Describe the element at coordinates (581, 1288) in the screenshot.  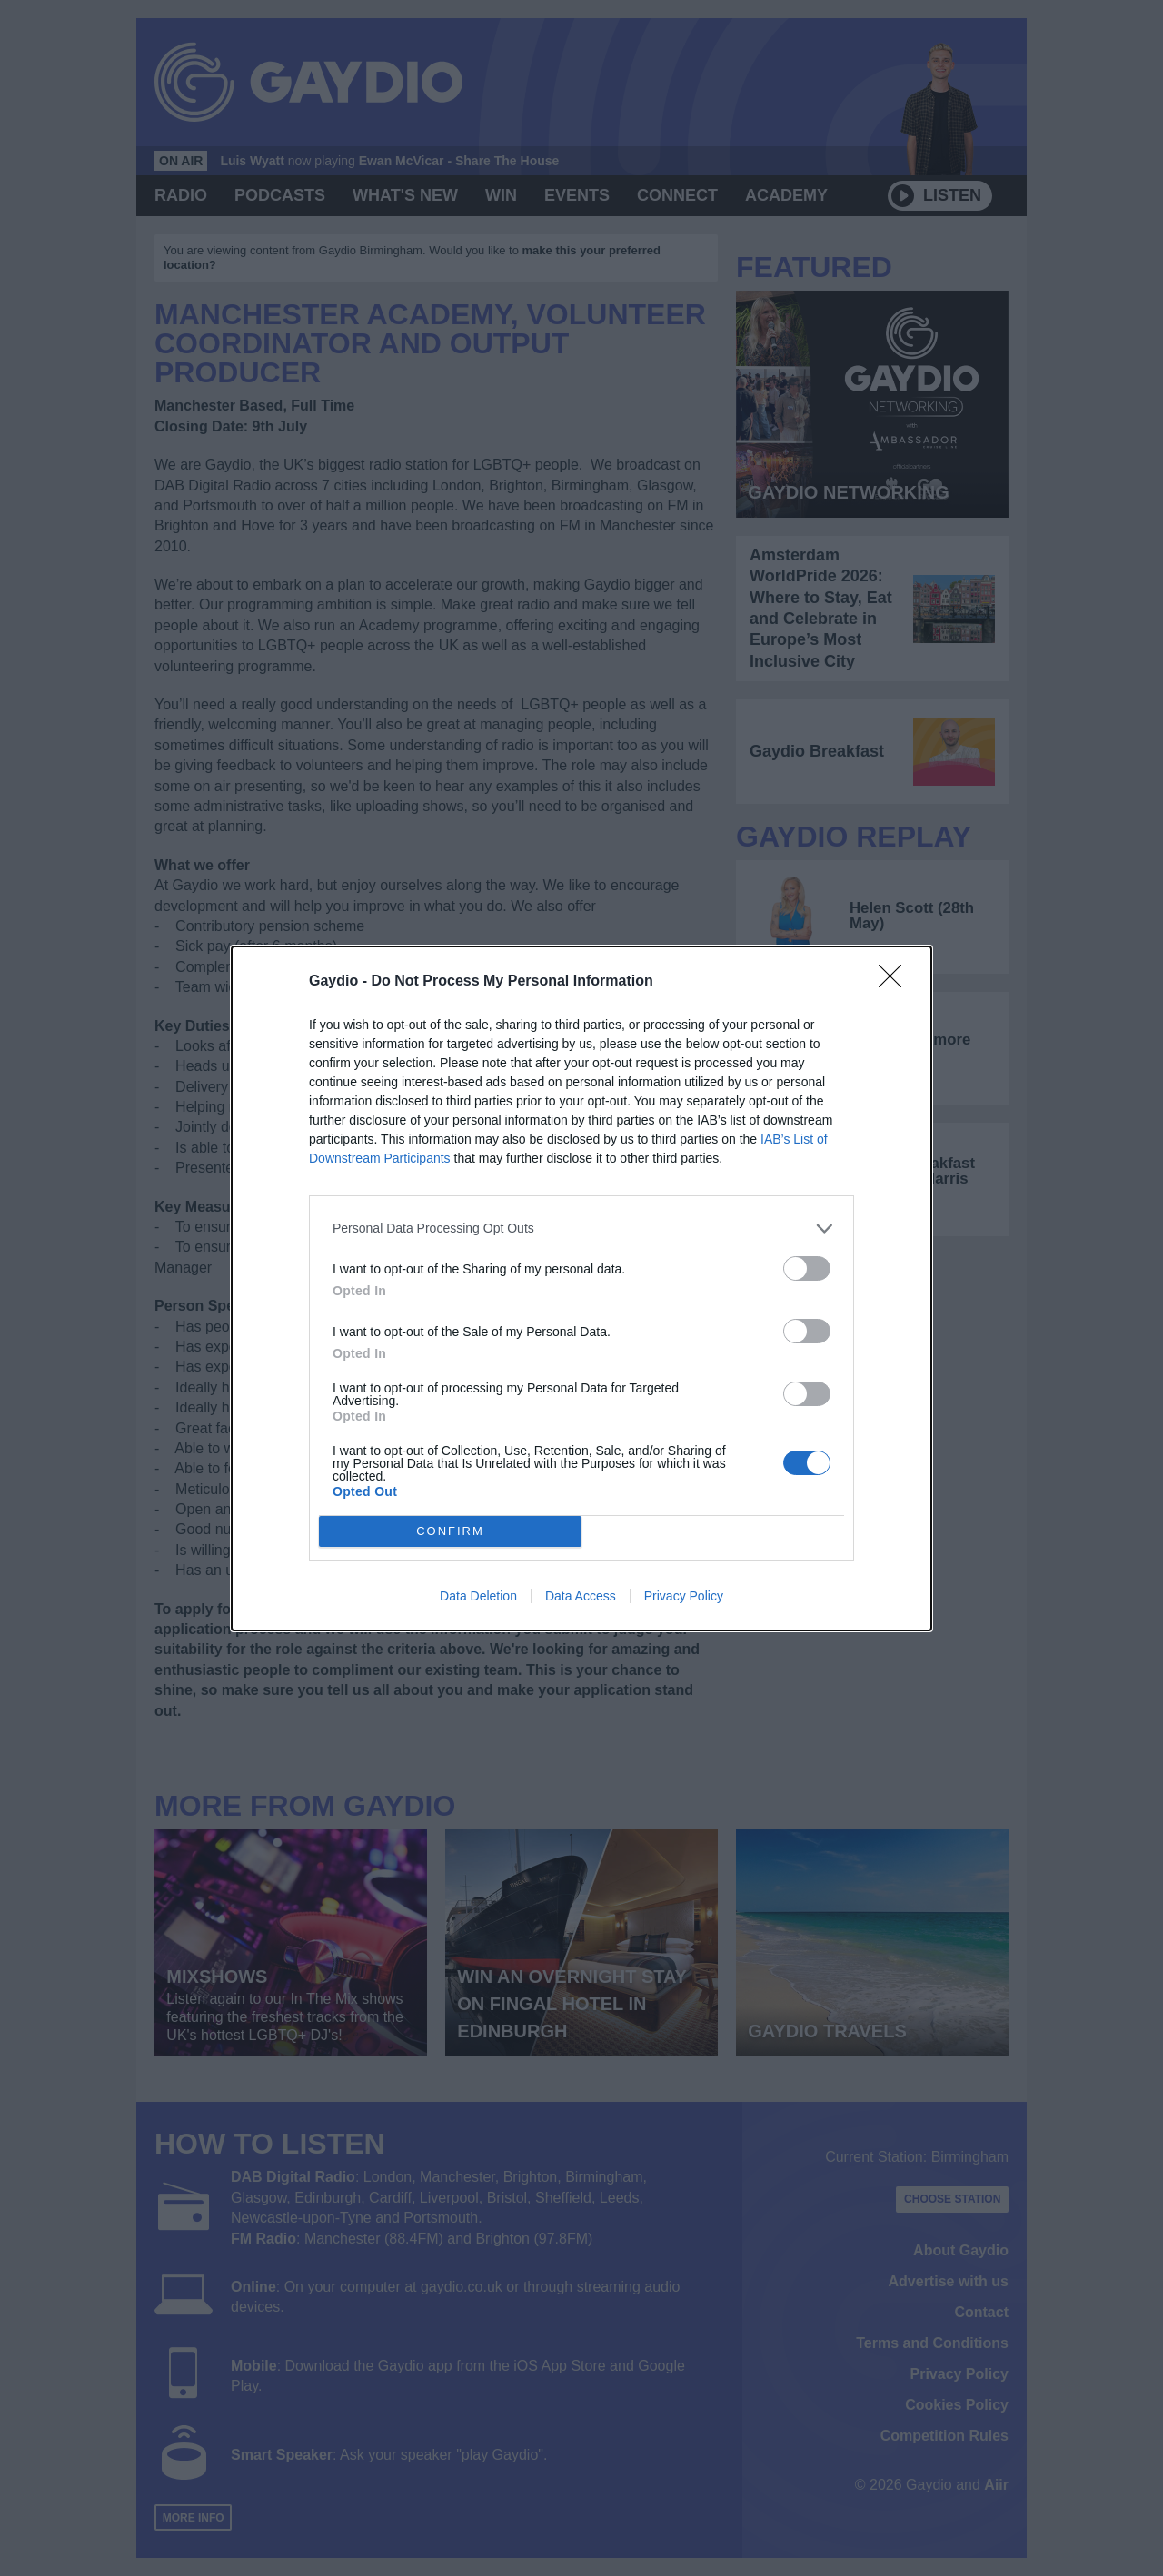
I see `[dialog]` at that location.